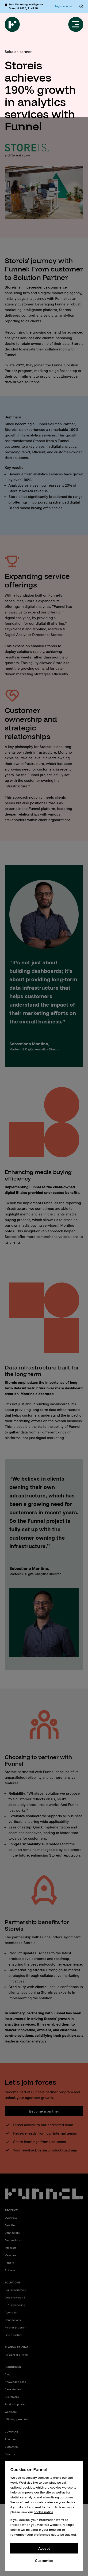 This screenshot has width=88, height=2576. I want to click on Destinations, so click(13, 2240).